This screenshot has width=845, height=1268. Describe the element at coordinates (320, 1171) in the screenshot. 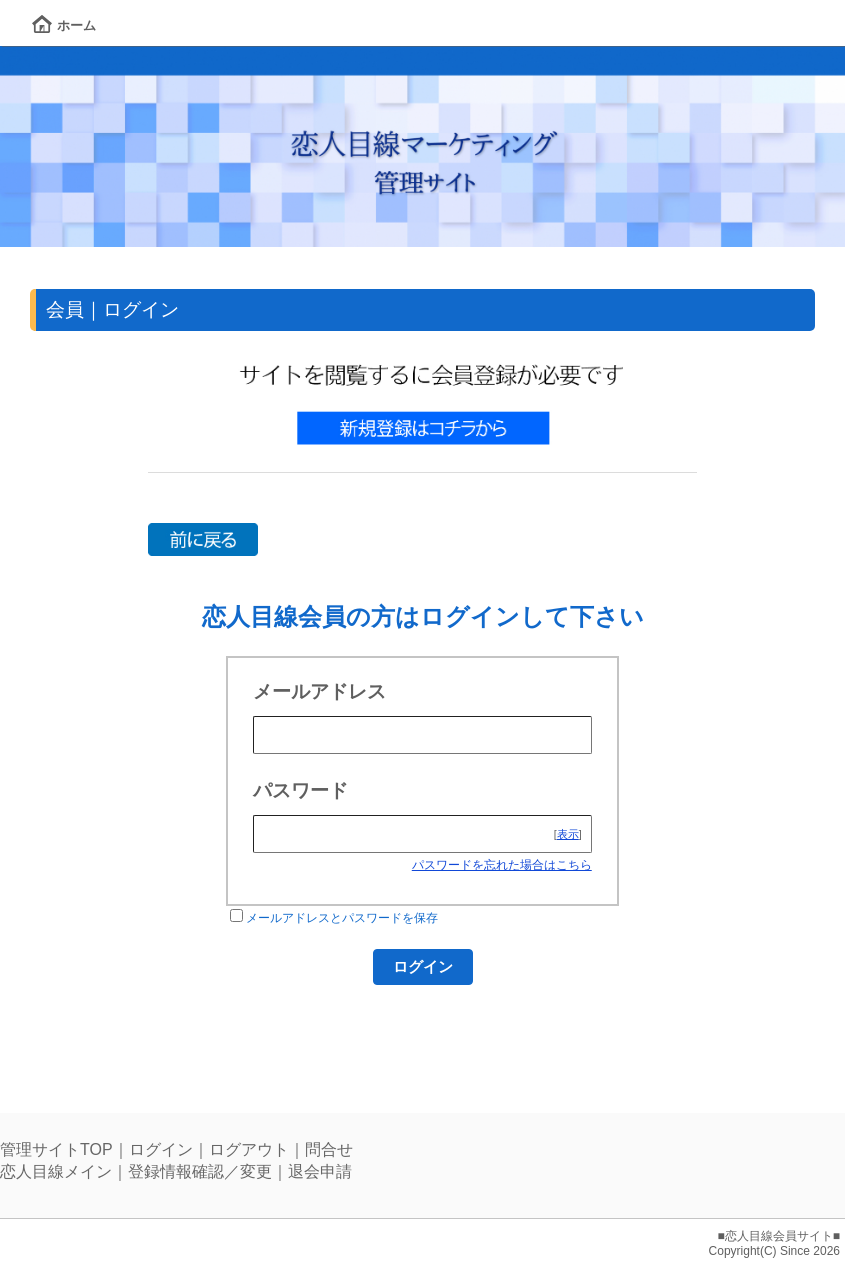

I see `退会申請` at that location.